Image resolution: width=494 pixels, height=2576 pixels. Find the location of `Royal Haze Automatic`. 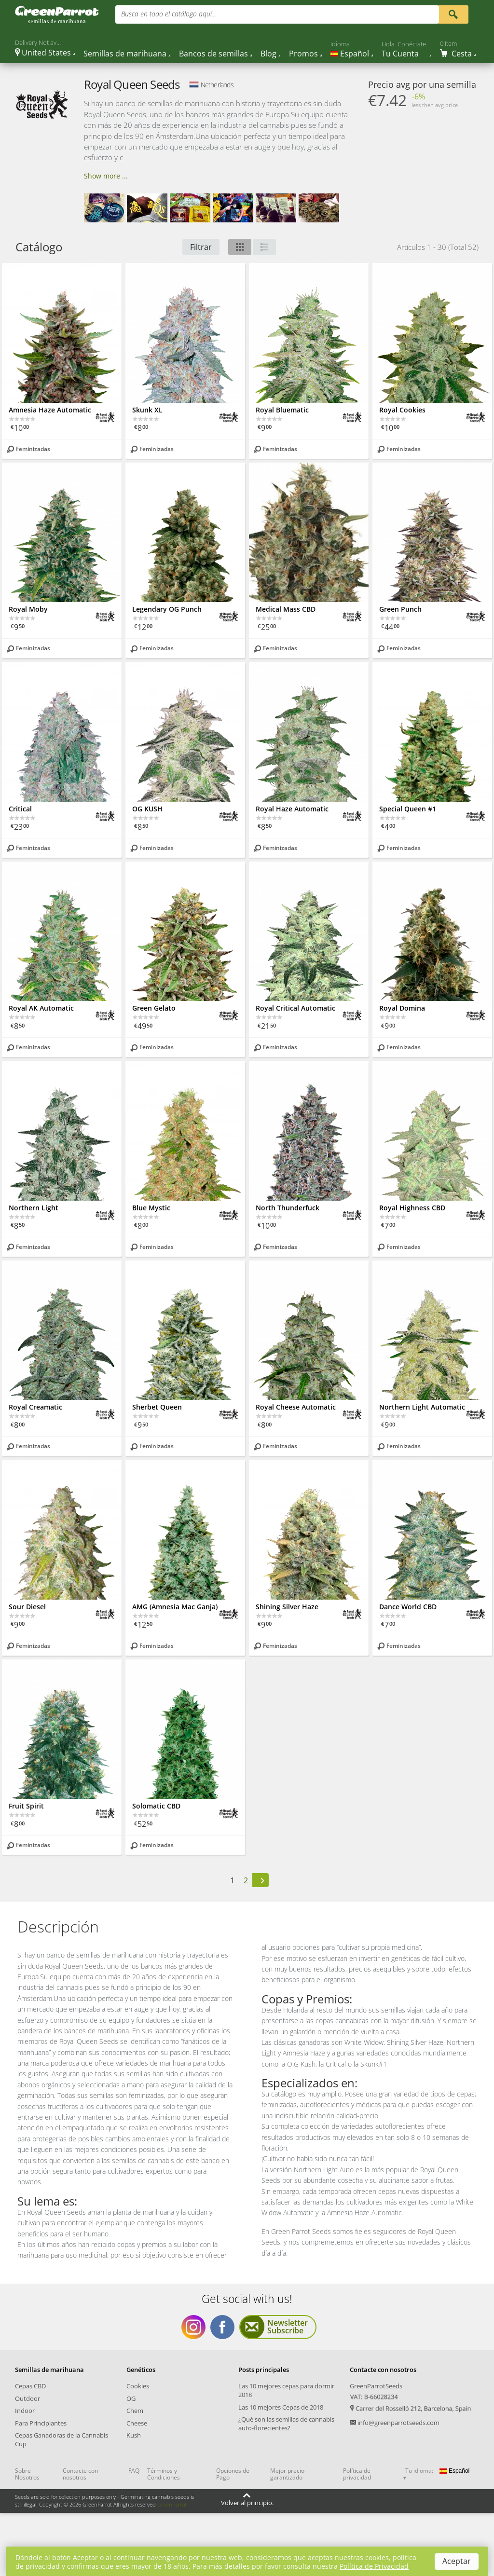

Royal Haze Automatic is located at coordinates (292, 808).